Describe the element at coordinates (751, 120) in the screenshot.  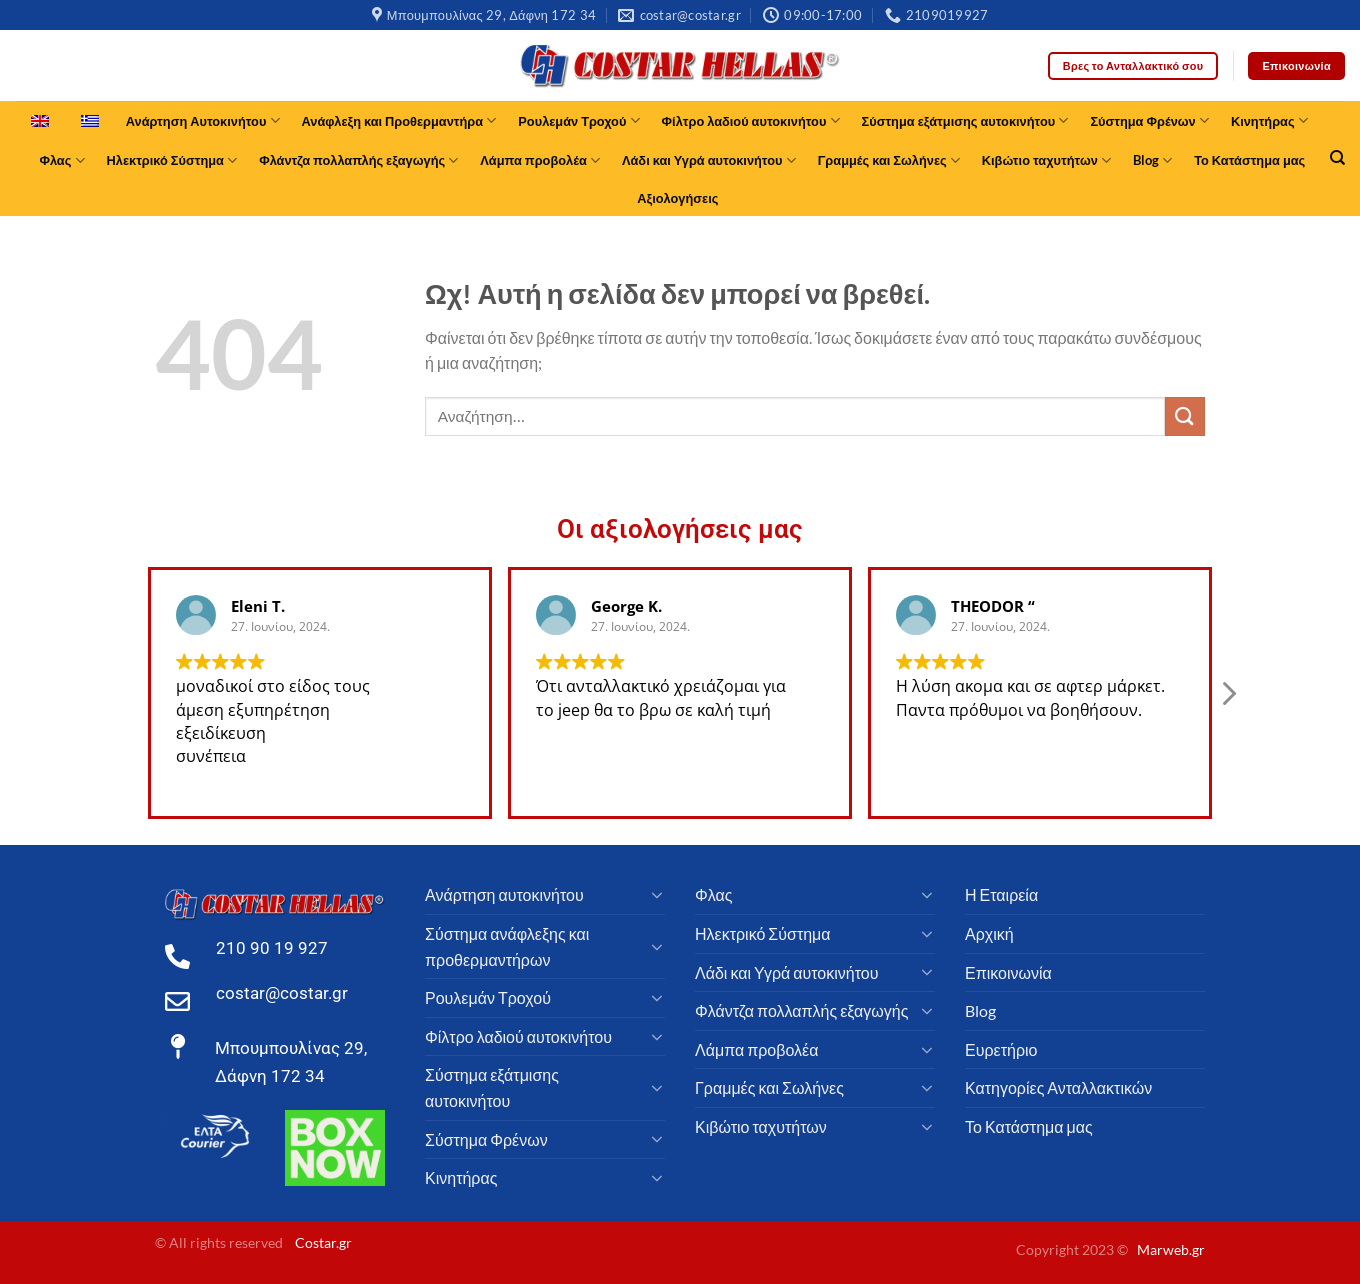
I see `Φίλτρο λαδιού αυτοκινήτου` at that location.